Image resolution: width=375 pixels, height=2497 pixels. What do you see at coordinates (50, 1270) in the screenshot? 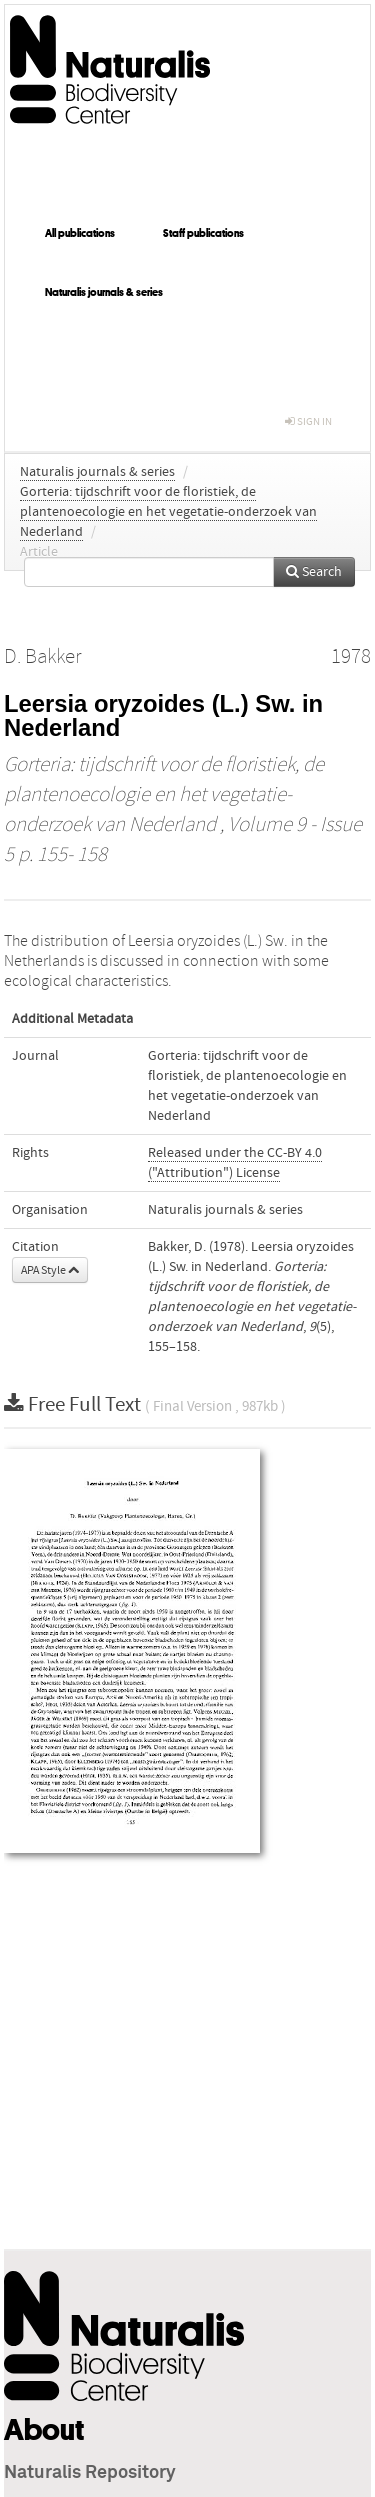
I see `APA Style` at bounding box center [50, 1270].